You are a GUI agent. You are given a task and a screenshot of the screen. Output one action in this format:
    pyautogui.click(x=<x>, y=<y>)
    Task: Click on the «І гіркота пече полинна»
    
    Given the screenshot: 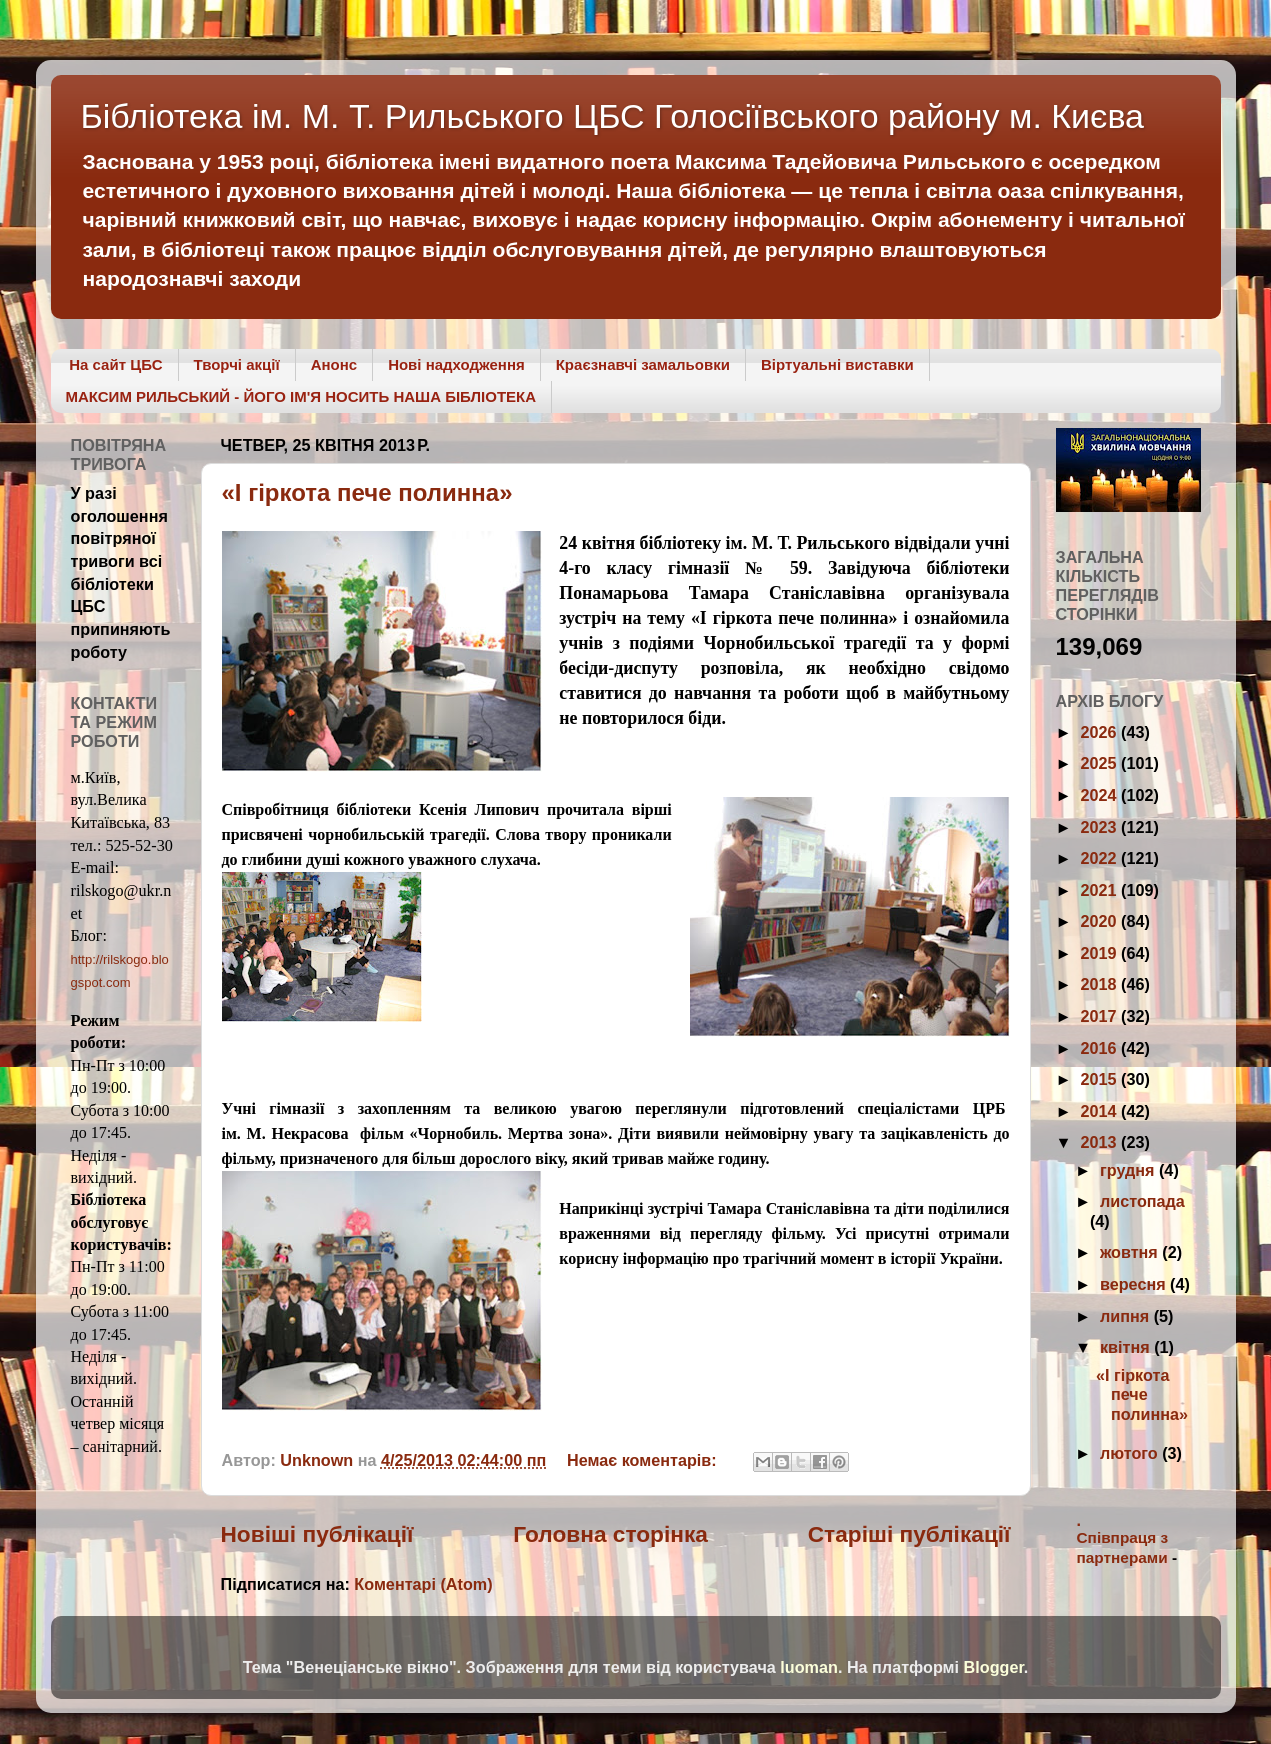 What is the action you would take?
    pyautogui.click(x=367, y=492)
    